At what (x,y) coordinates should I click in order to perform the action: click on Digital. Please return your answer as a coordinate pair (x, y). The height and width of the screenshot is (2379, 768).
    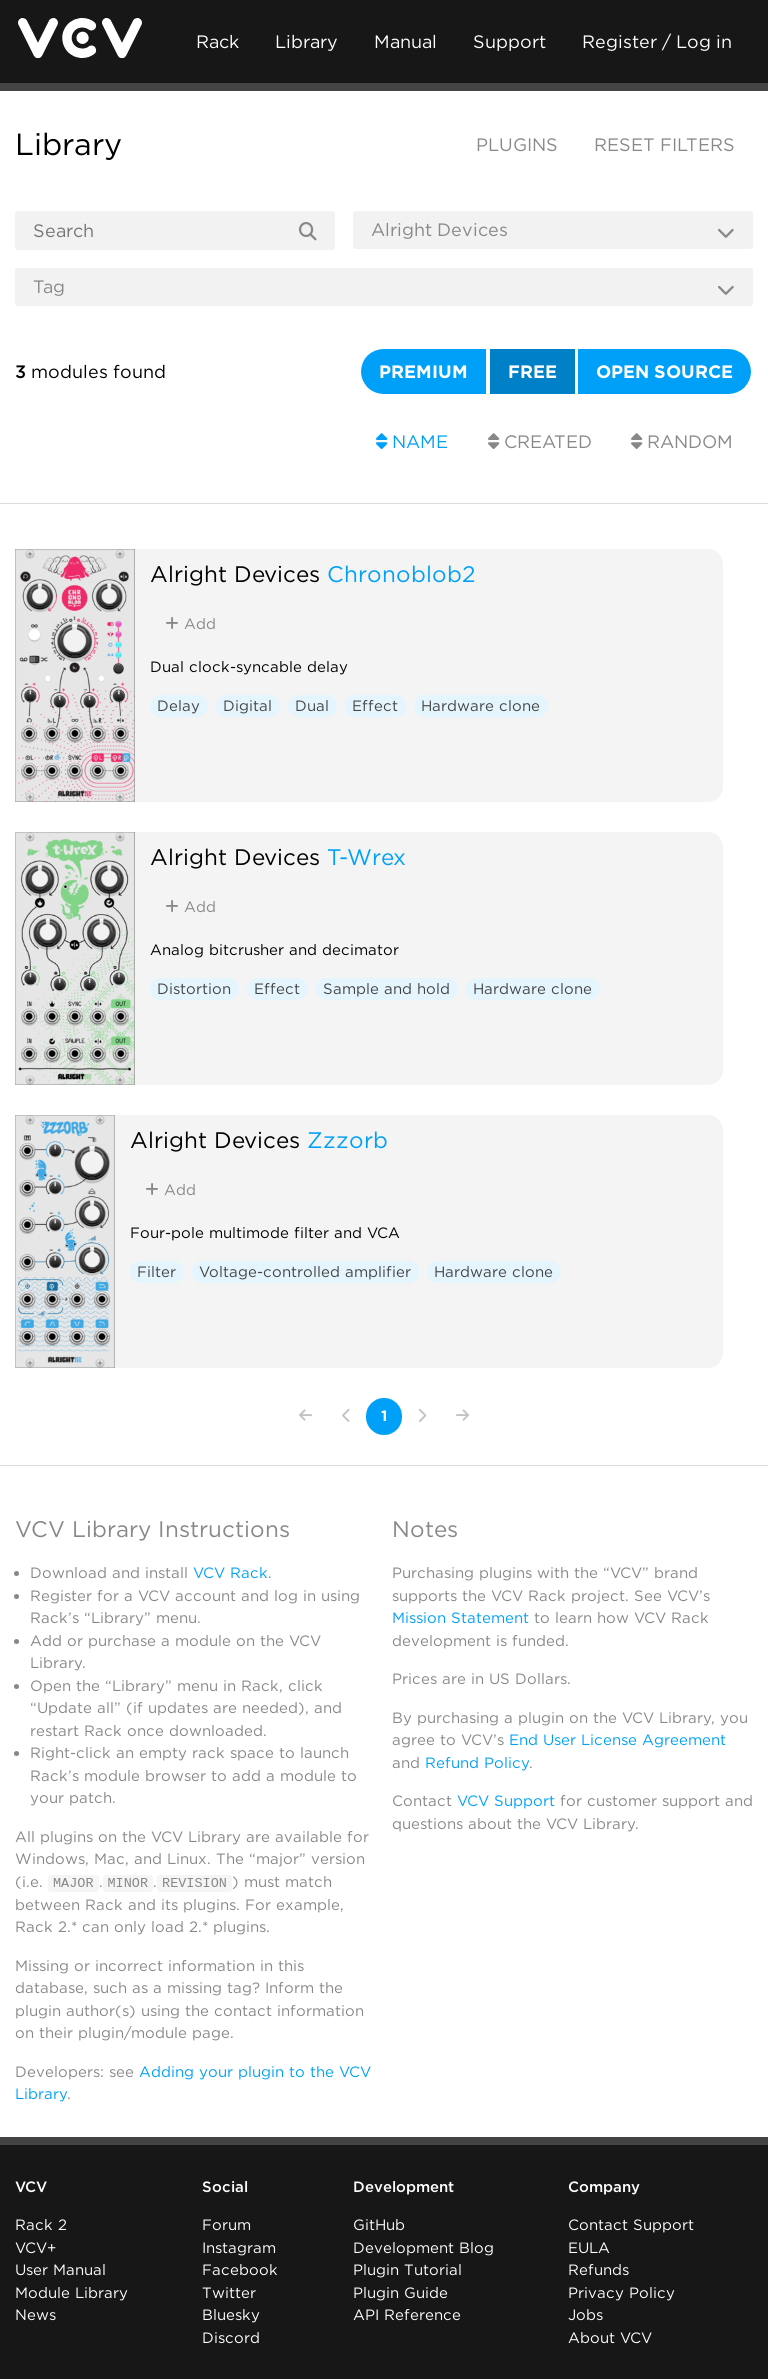
    Looking at the image, I should click on (247, 706).